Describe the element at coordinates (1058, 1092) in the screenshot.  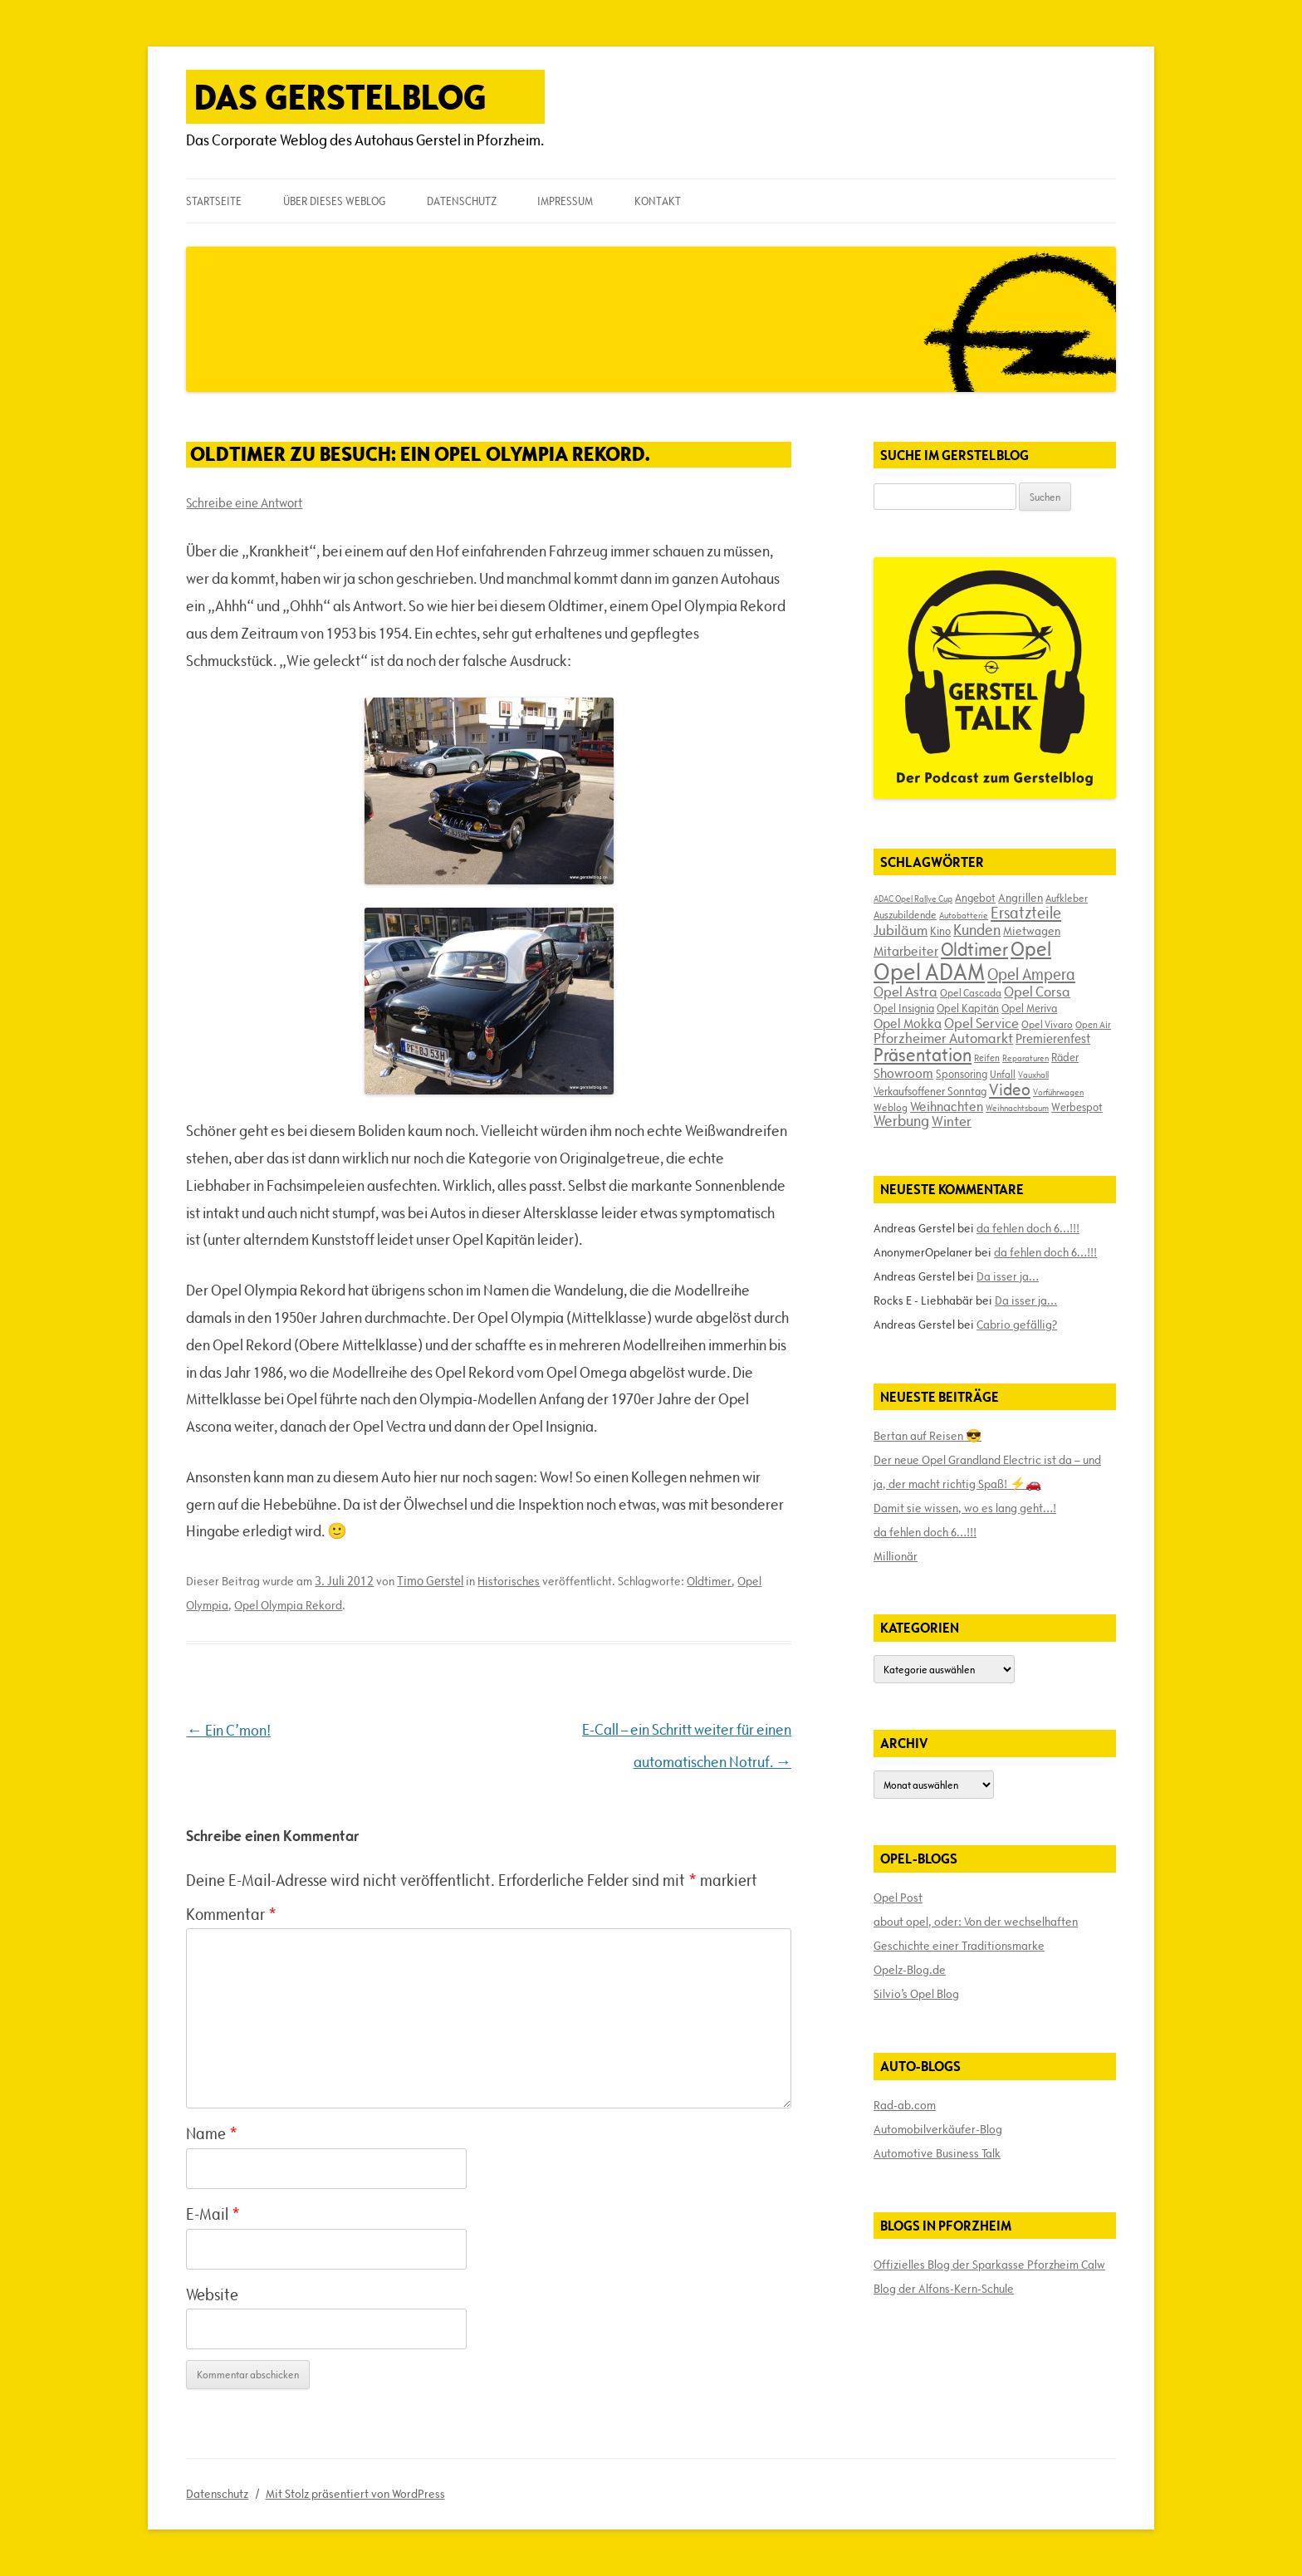
I see `Vorführwagen [Vorführwagen (14 Einträge)]` at that location.